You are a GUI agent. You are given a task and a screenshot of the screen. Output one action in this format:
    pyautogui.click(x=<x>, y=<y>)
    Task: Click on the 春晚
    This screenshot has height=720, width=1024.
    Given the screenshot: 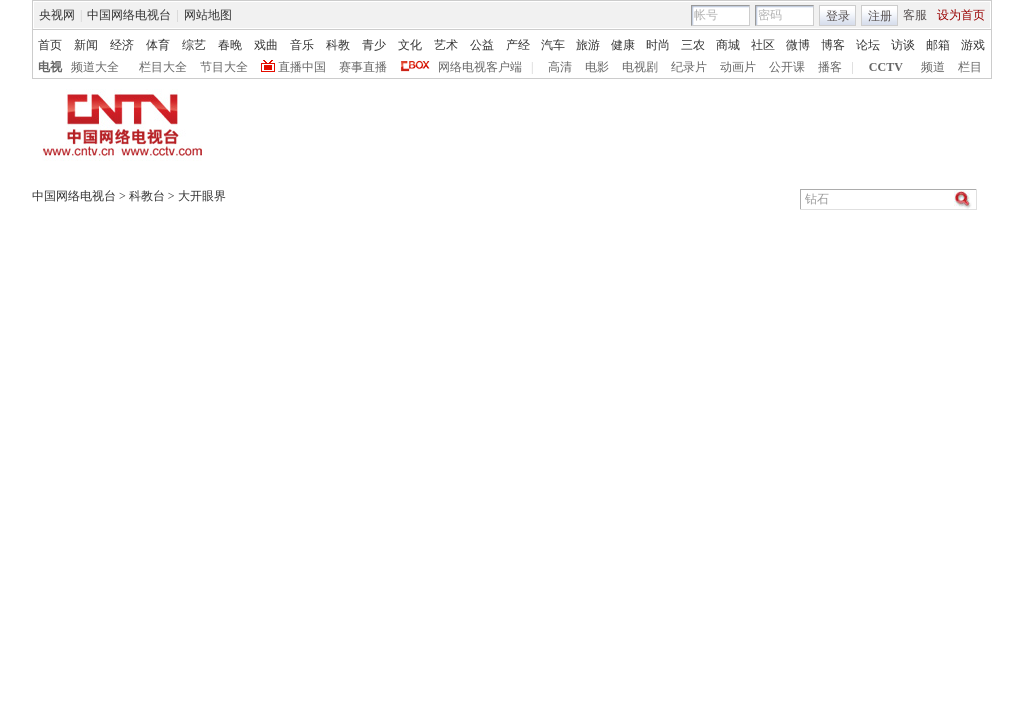 What is the action you would take?
    pyautogui.click(x=230, y=45)
    